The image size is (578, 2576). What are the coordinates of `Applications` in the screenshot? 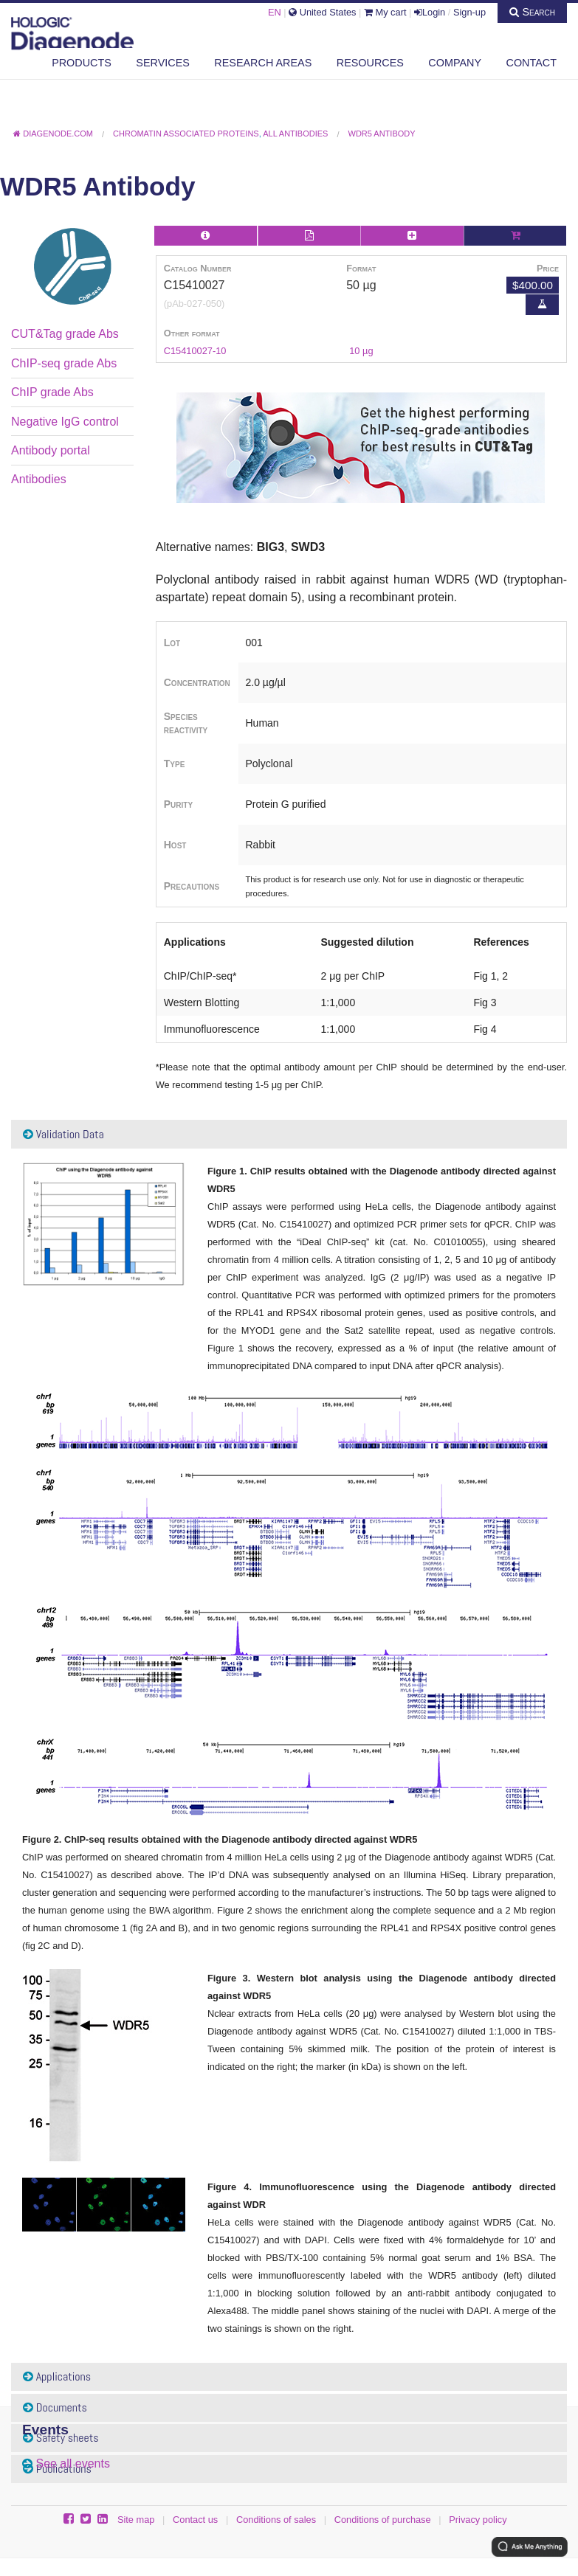 It's located at (57, 2376).